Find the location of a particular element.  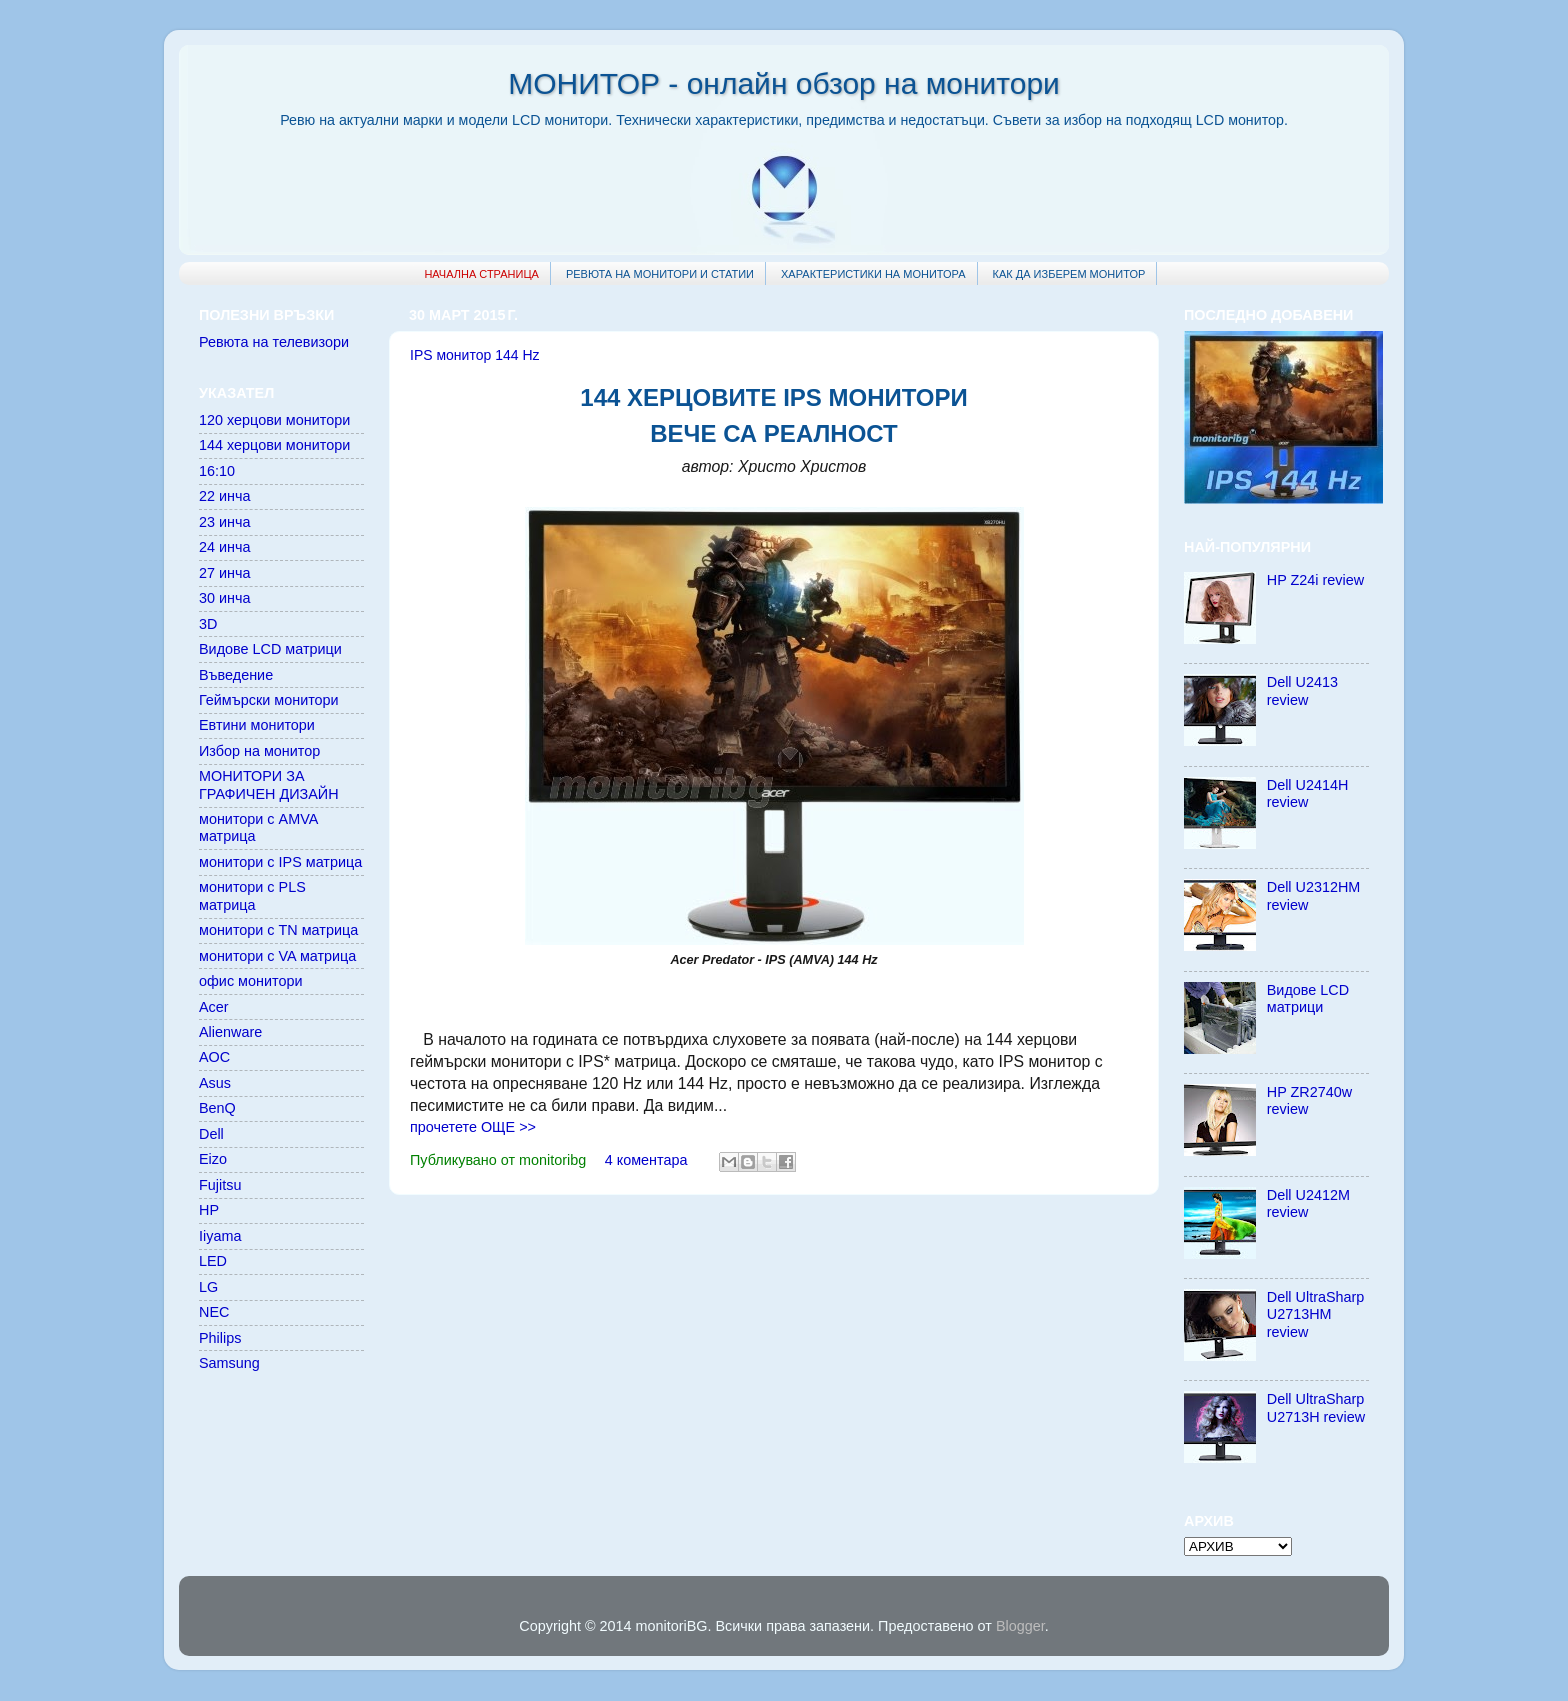

Acer is located at coordinates (214, 1007).